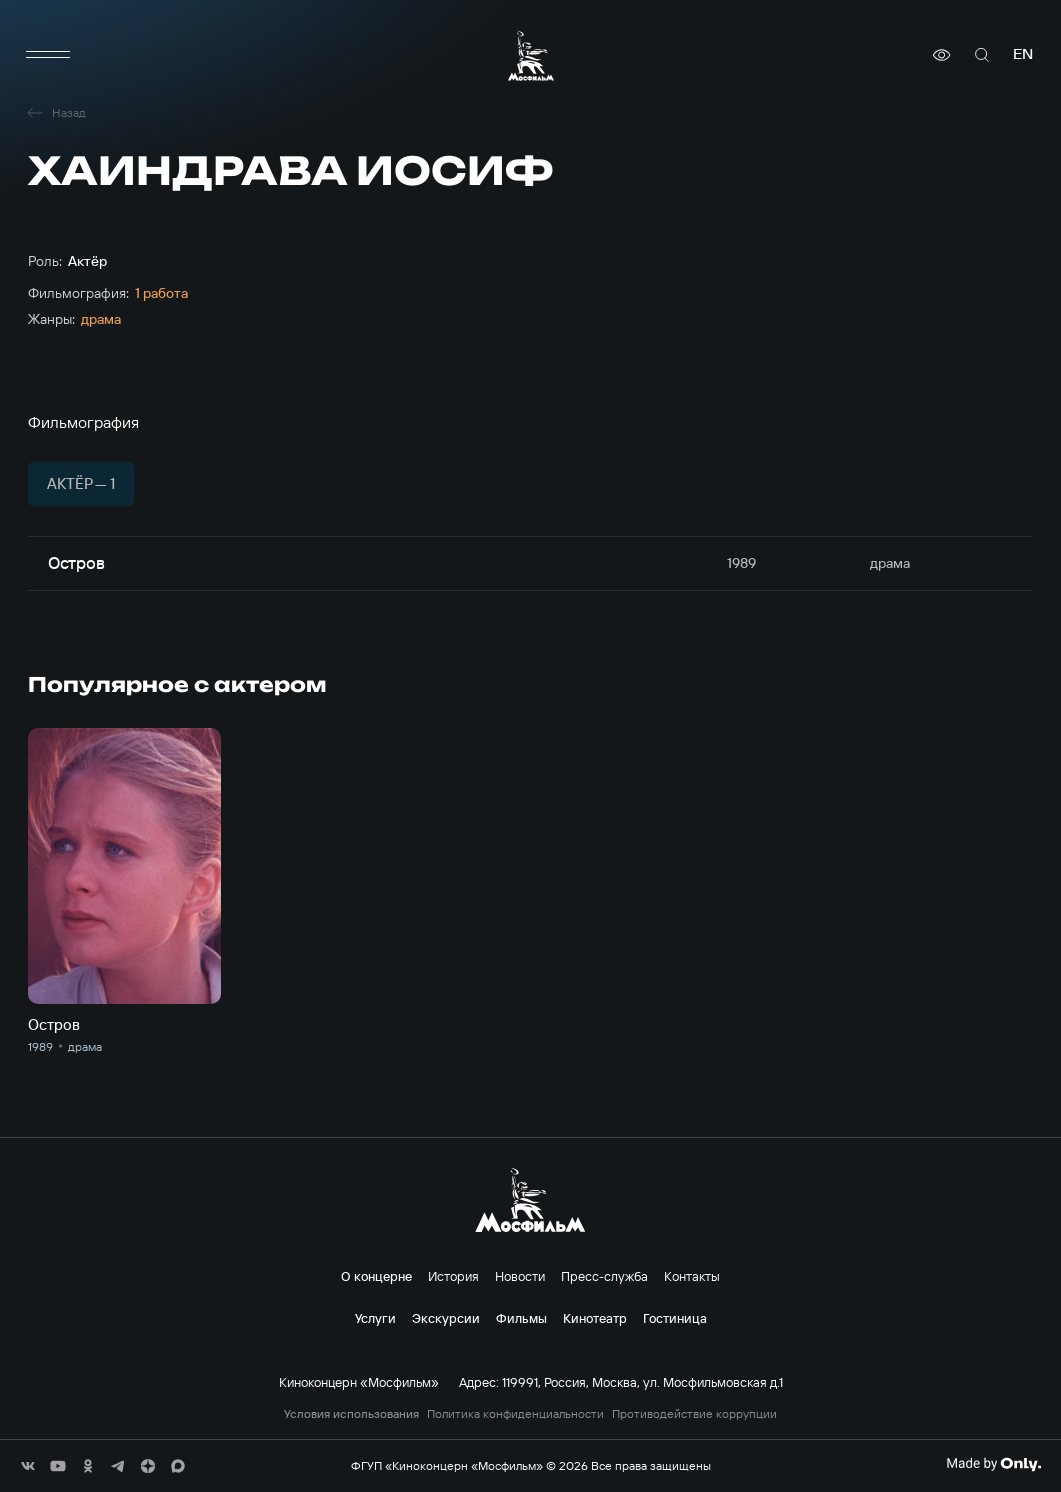  What do you see at coordinates (453, 1276) in the screenshot?
I see `История` at bounding box center [453, 1276].